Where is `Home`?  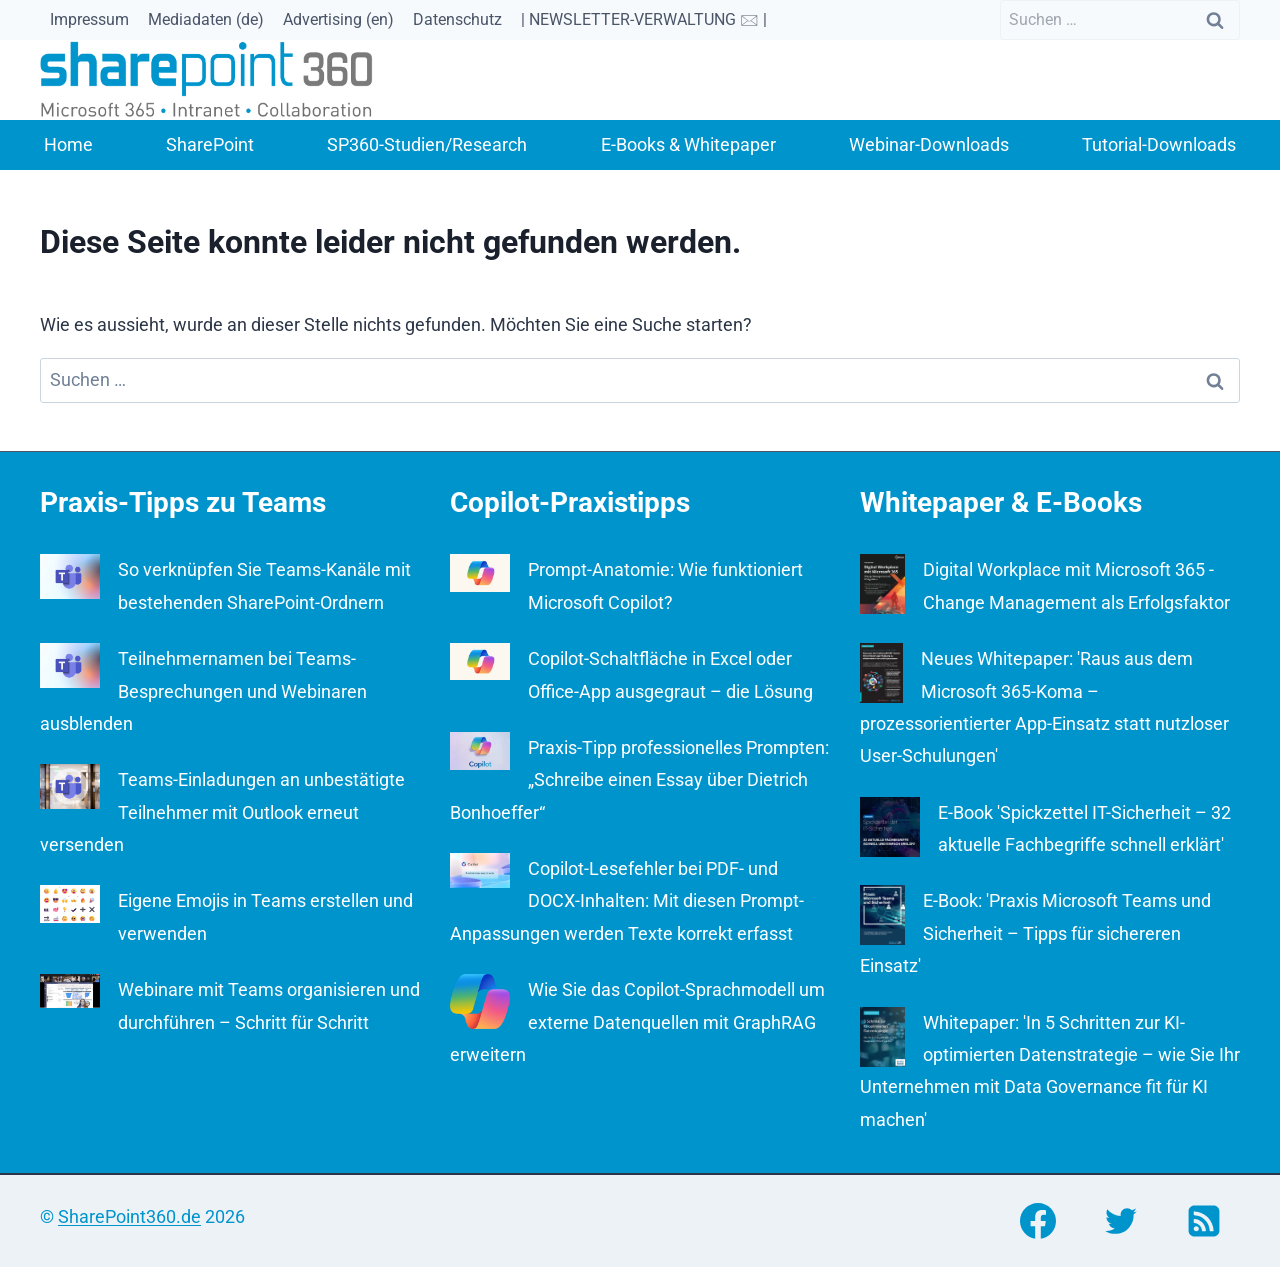
Home is located at coordinates (68, 144).